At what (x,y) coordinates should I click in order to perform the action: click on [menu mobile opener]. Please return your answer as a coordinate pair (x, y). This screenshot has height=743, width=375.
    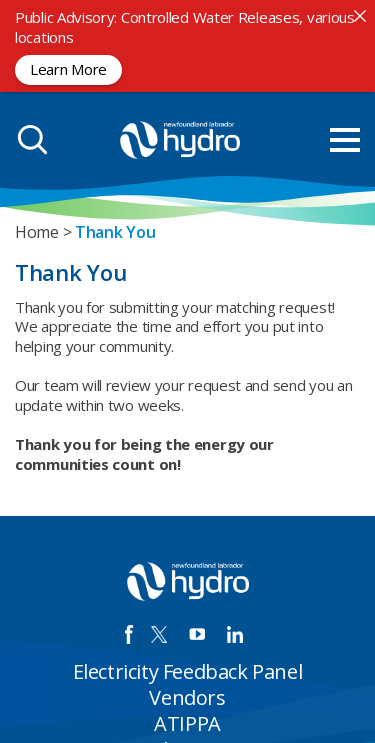
    Looking at the image, I should click on (345, 140).